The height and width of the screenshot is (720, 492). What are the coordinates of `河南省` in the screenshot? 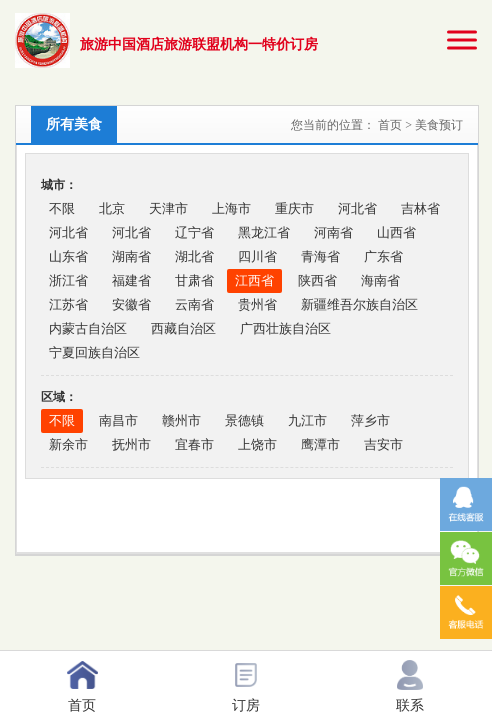 It's located at (333, 232).